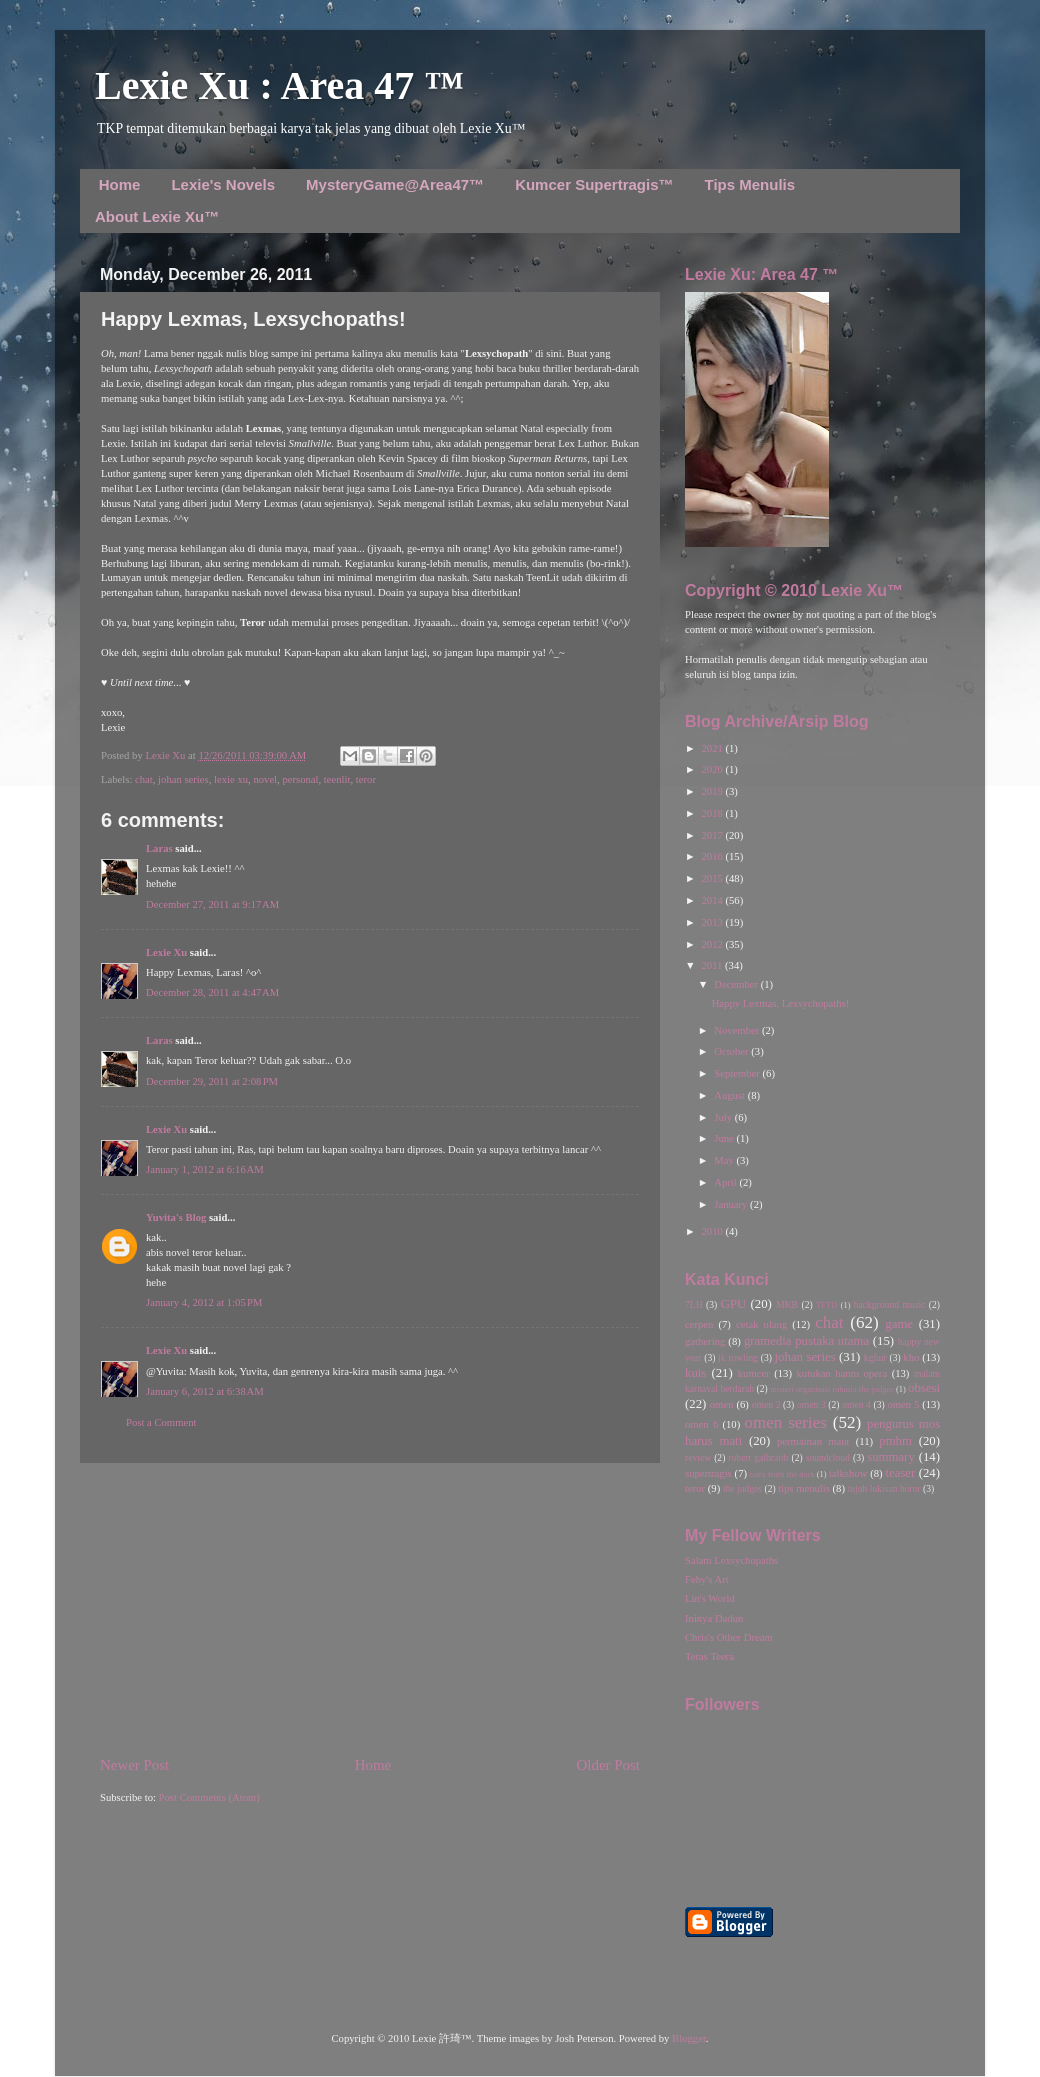  Describe the element at coordinates (166, 755) in the screenshot. I see `Lexie Xu` at that location.